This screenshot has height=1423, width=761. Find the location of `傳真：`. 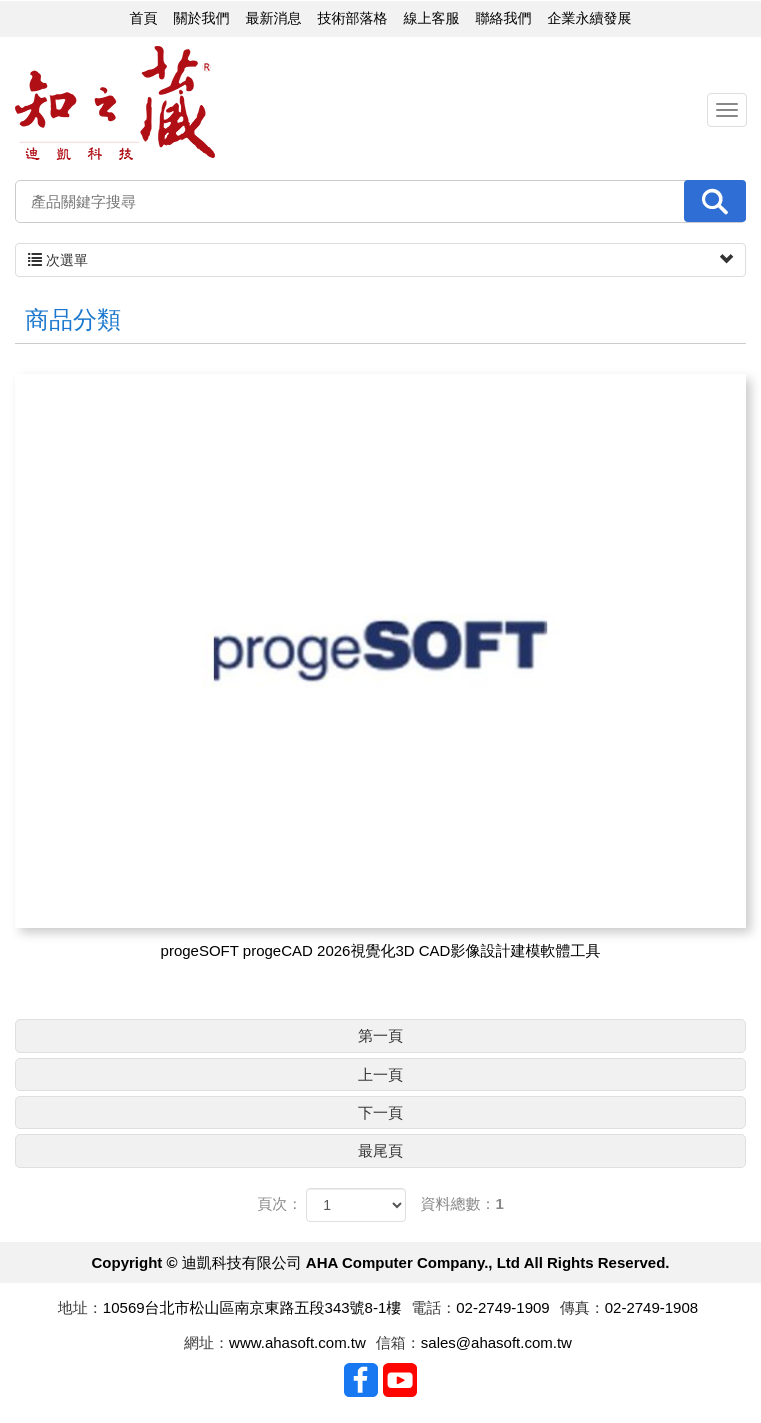

傳真： is located at coordinates (582, 1307).